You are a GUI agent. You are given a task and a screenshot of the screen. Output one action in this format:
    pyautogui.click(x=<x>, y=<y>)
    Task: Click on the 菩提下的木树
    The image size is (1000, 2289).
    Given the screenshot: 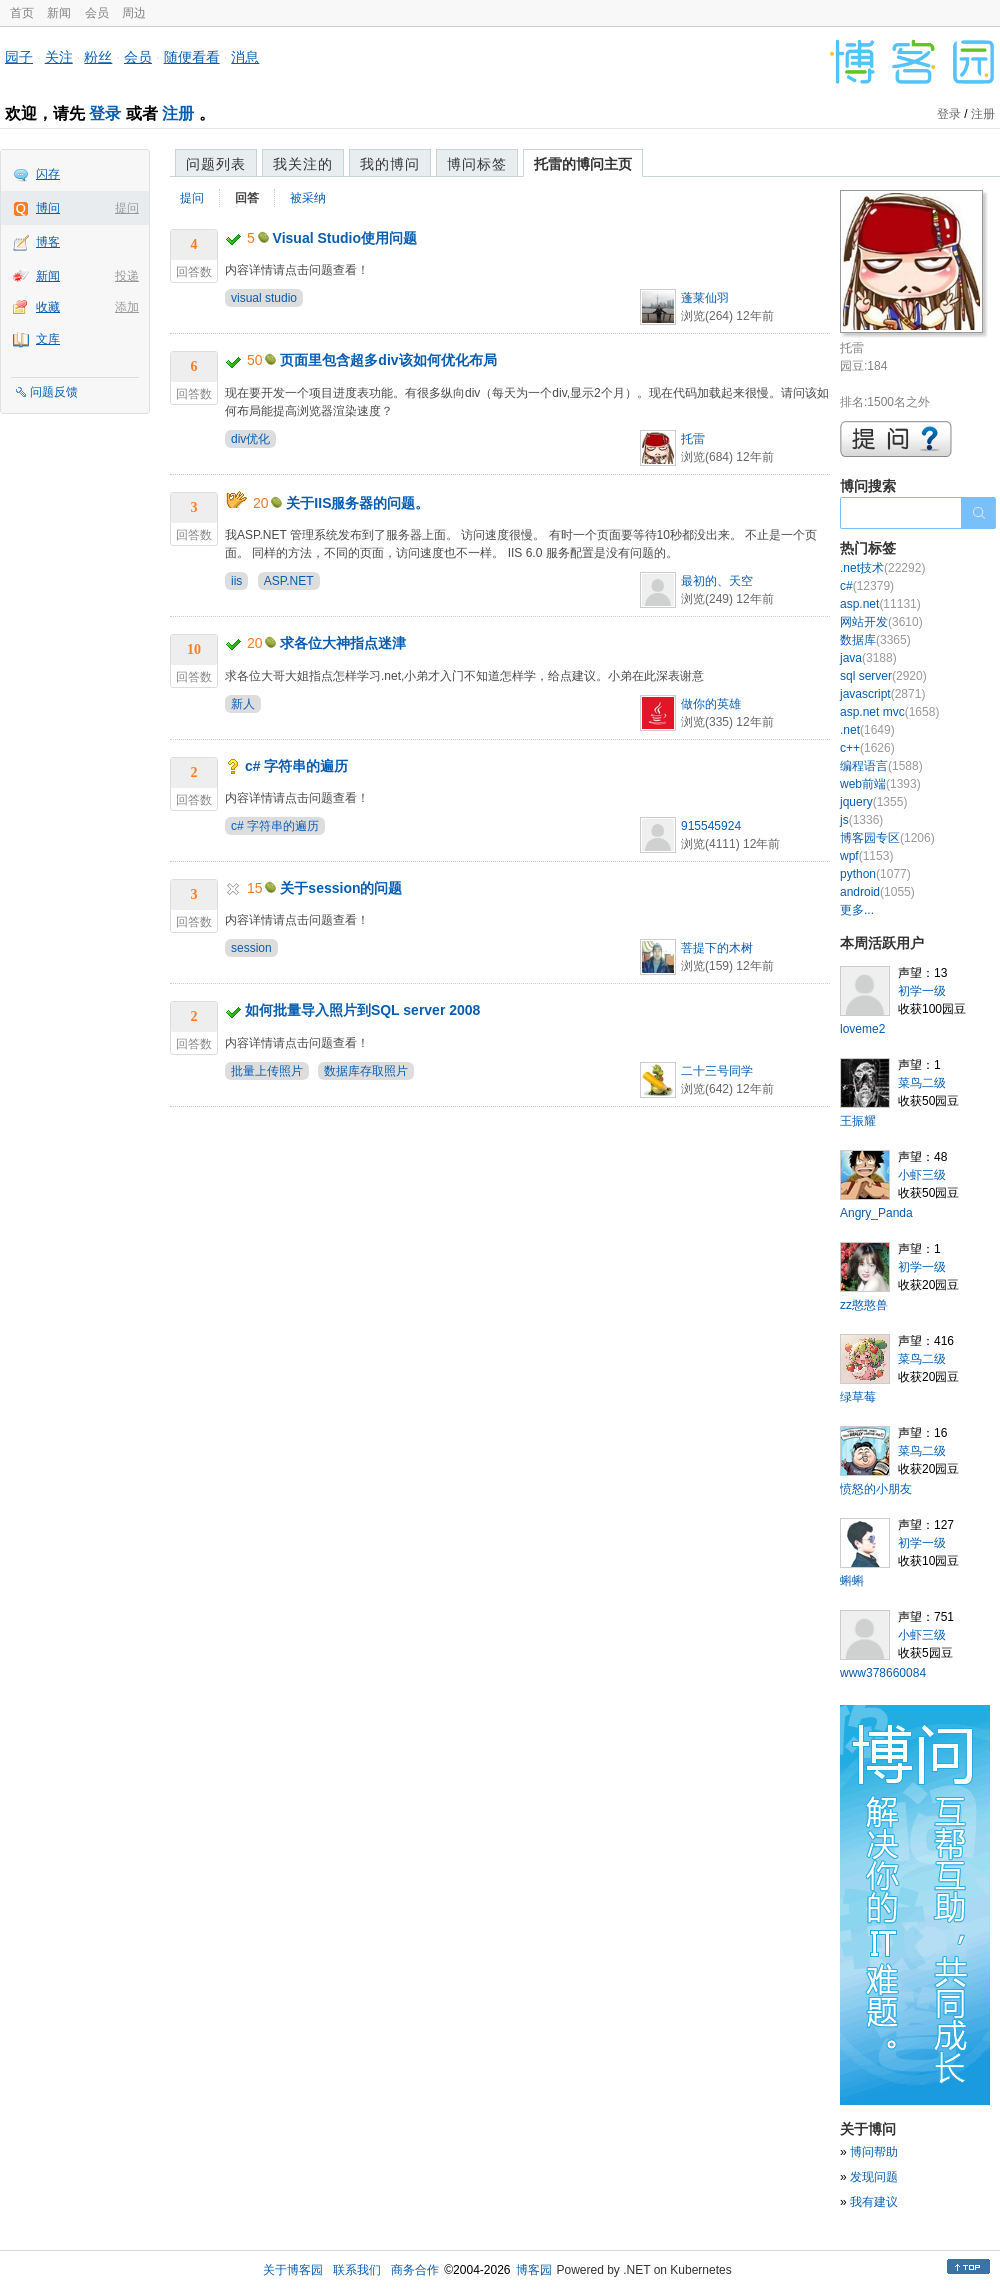 What is the action you would take?
    pyautogui.click(x=717, y=948)
    